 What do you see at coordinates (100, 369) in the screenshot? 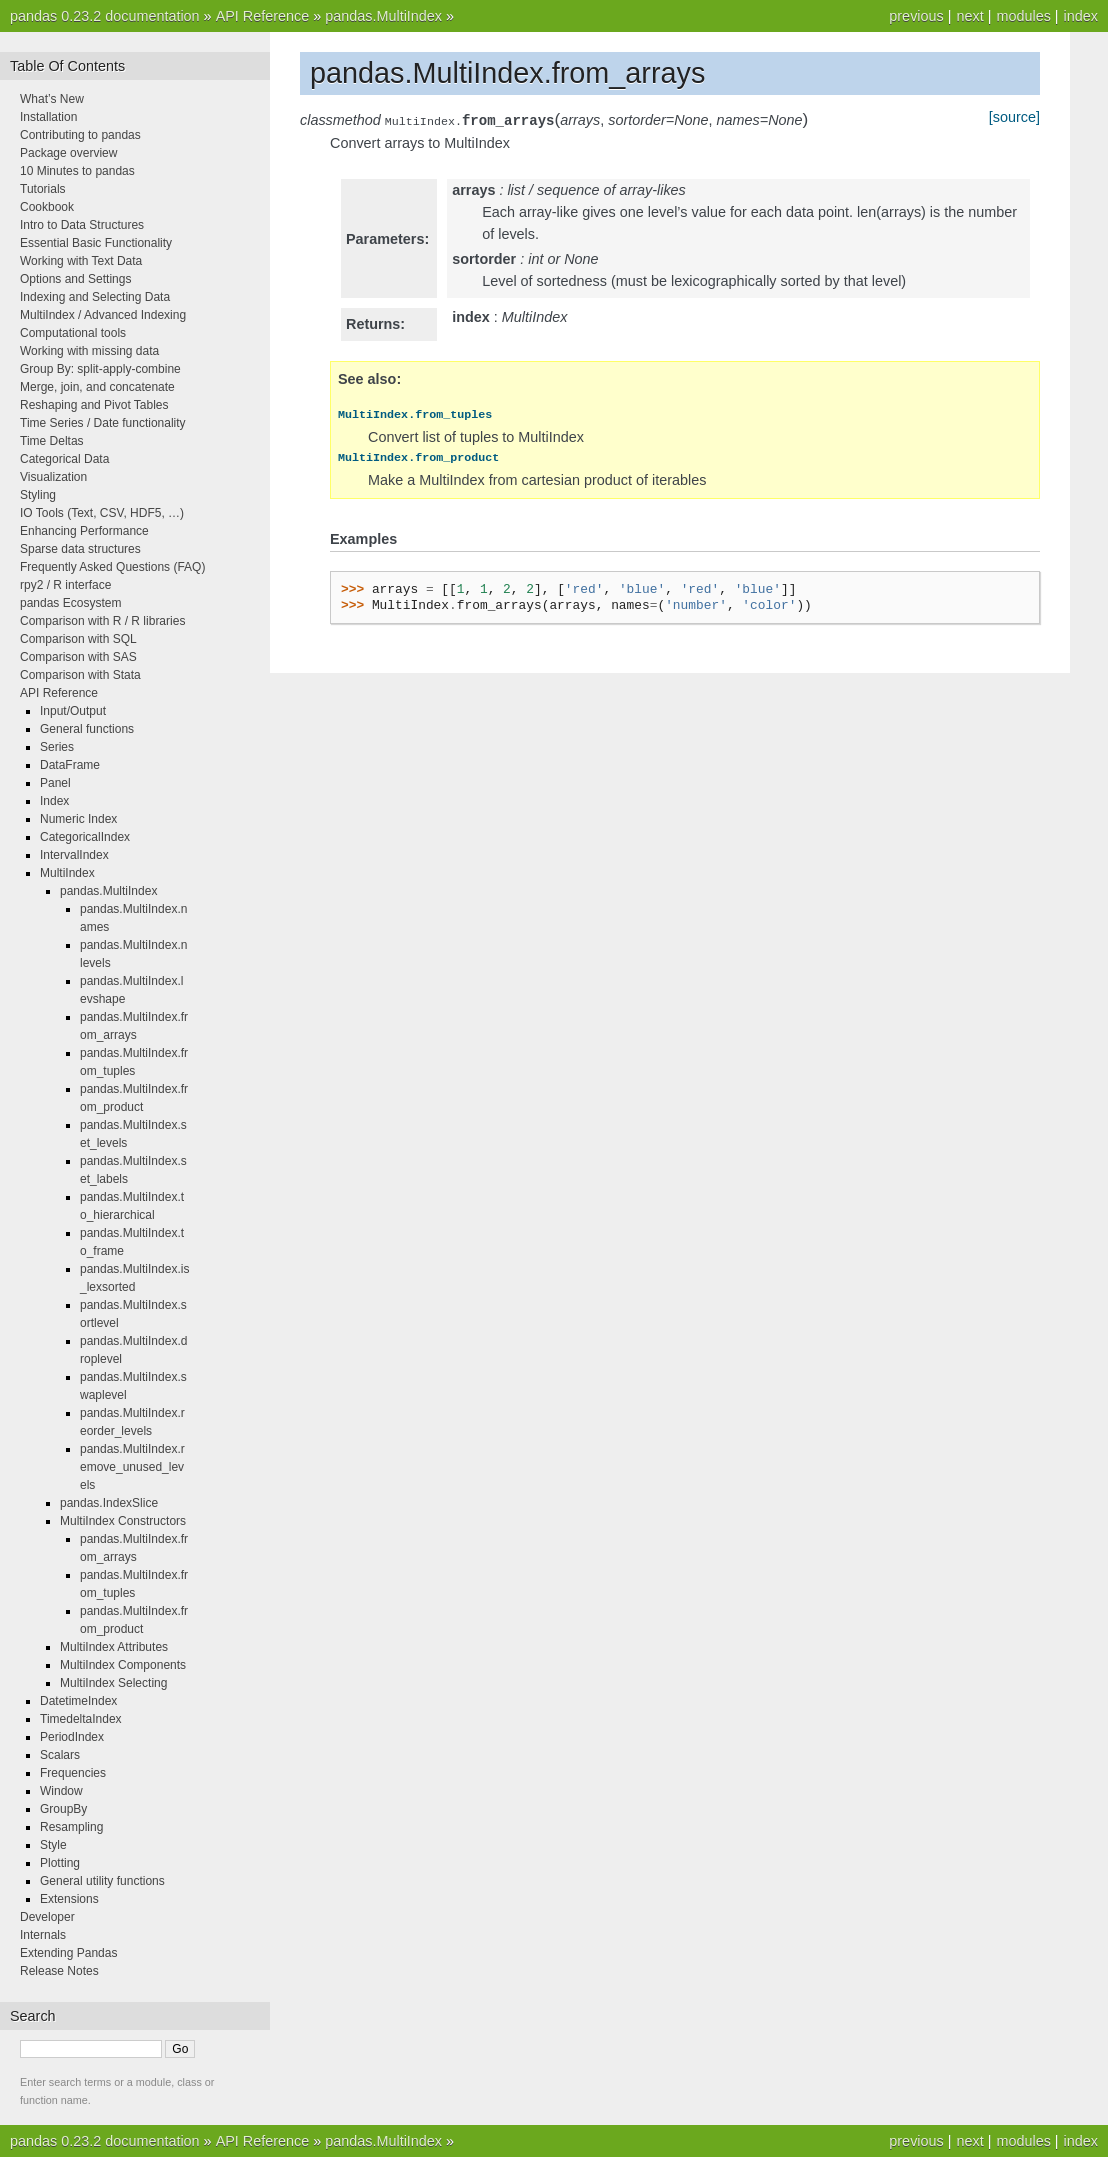
I see `Group By: split-apply-combine` at bounding box center [100, 369].